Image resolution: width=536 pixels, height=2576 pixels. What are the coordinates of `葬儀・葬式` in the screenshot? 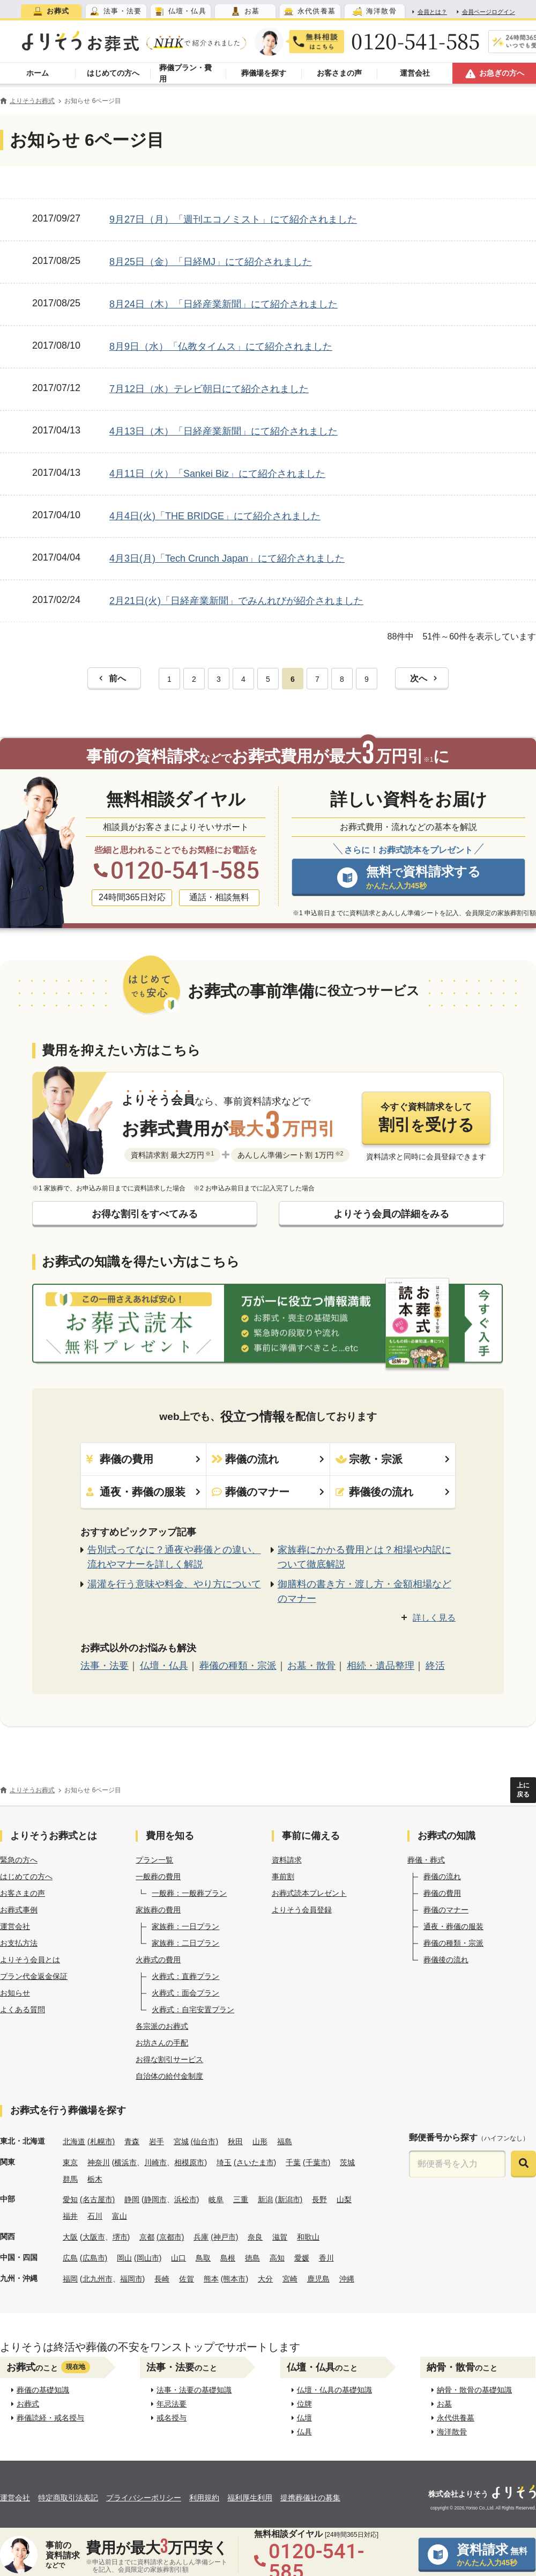 It's located at (426, 1860).